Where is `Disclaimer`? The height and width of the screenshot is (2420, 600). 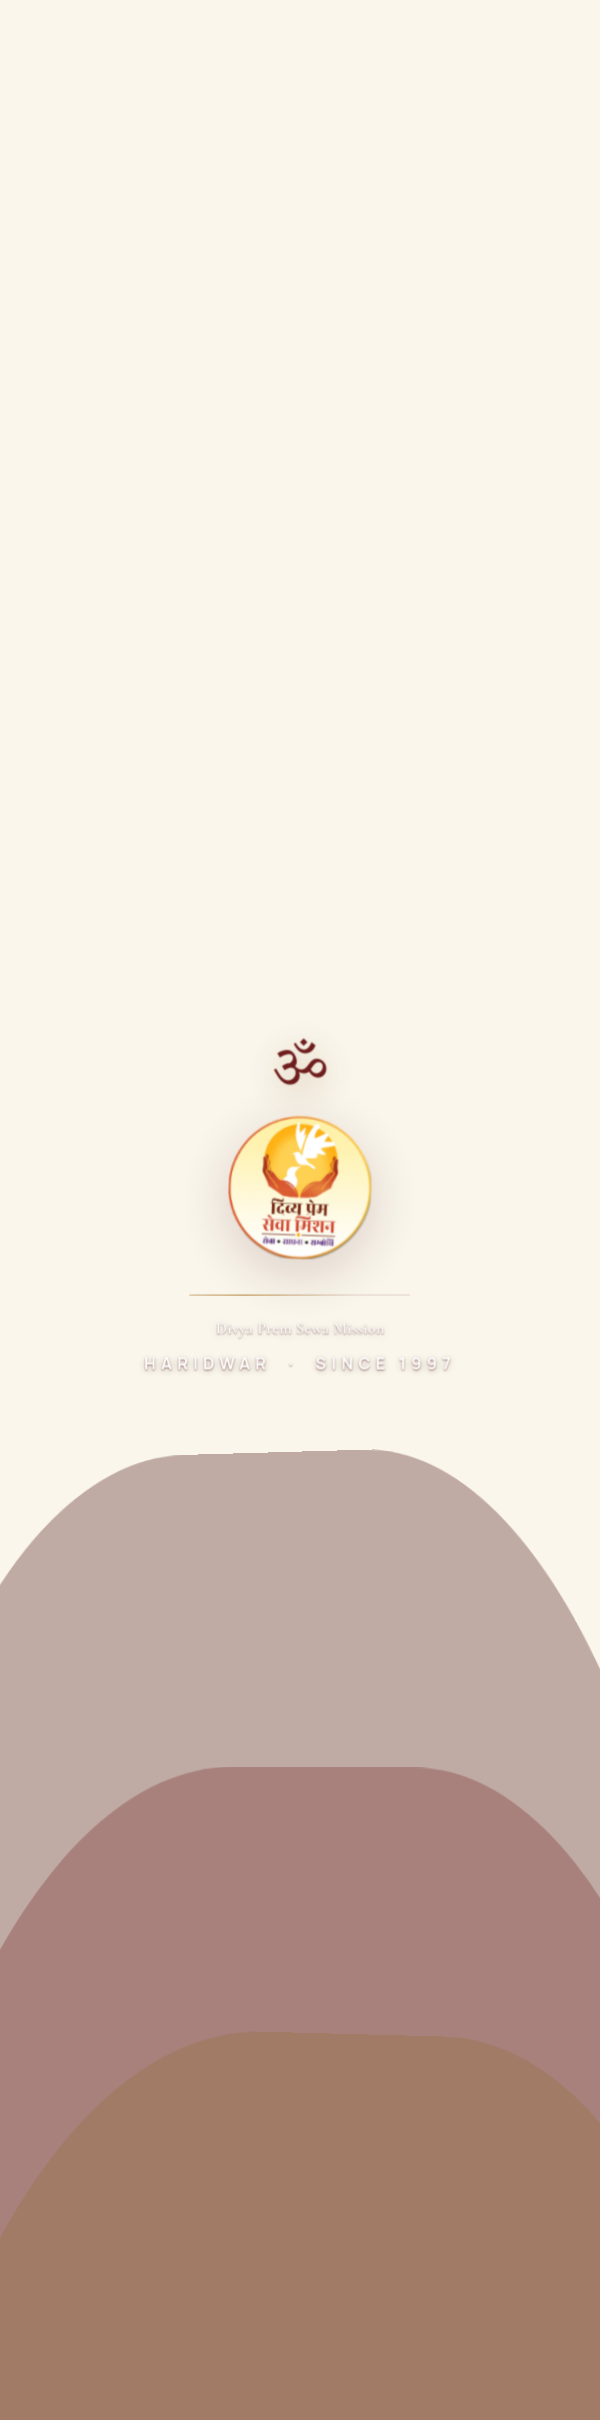
Disclaimer is located at coordinates (319, 2354).